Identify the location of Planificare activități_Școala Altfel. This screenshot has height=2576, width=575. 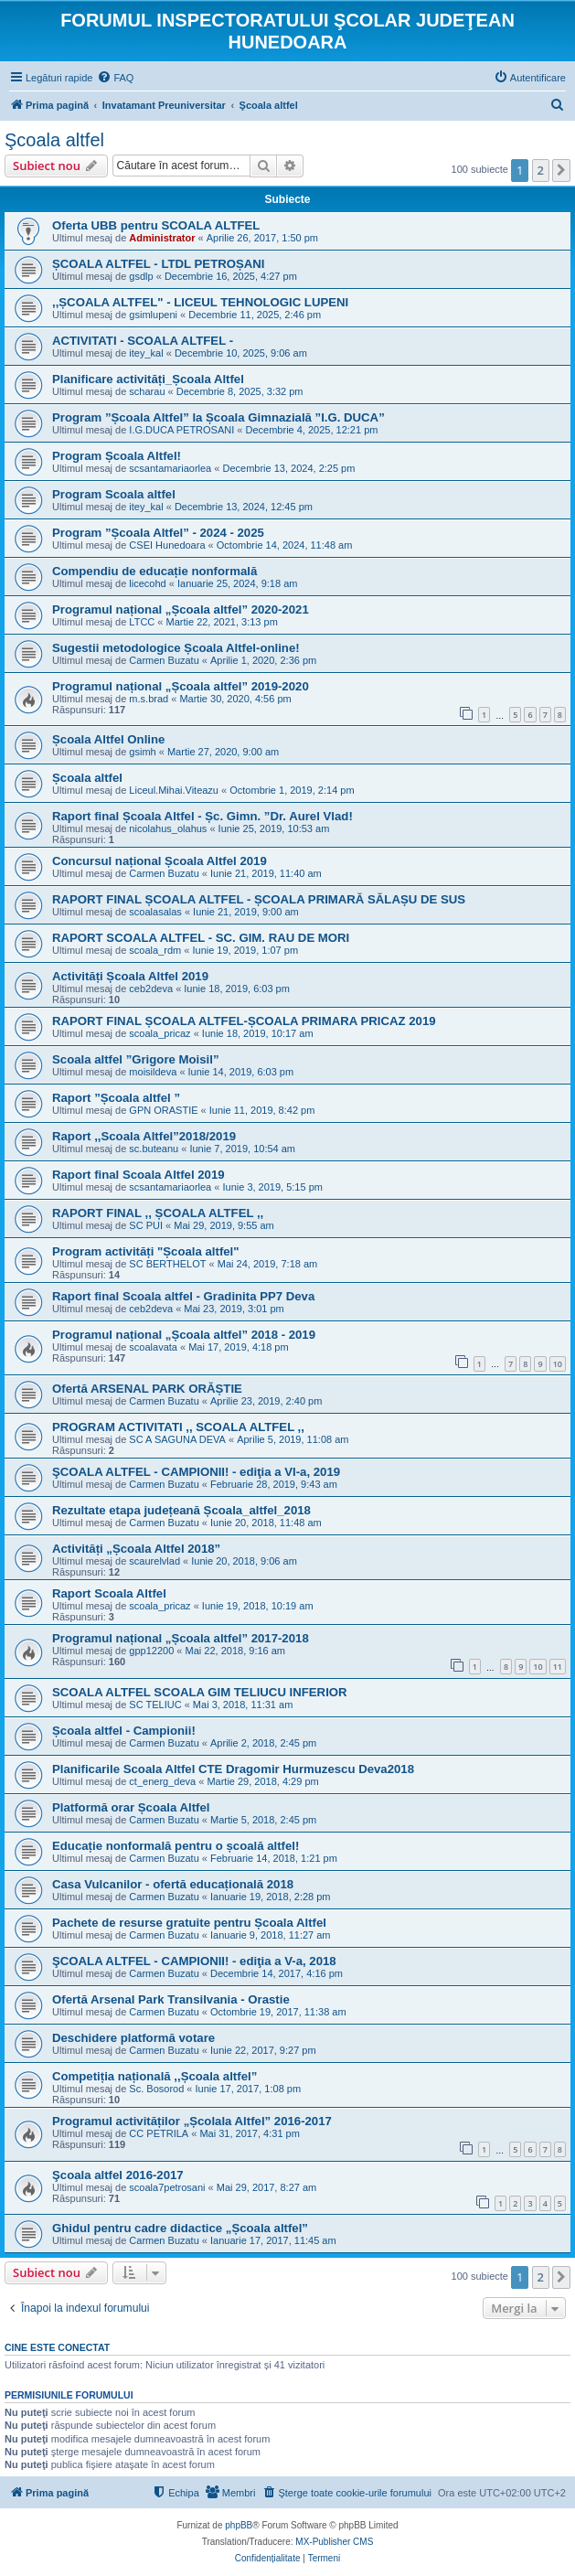
(148, 379).